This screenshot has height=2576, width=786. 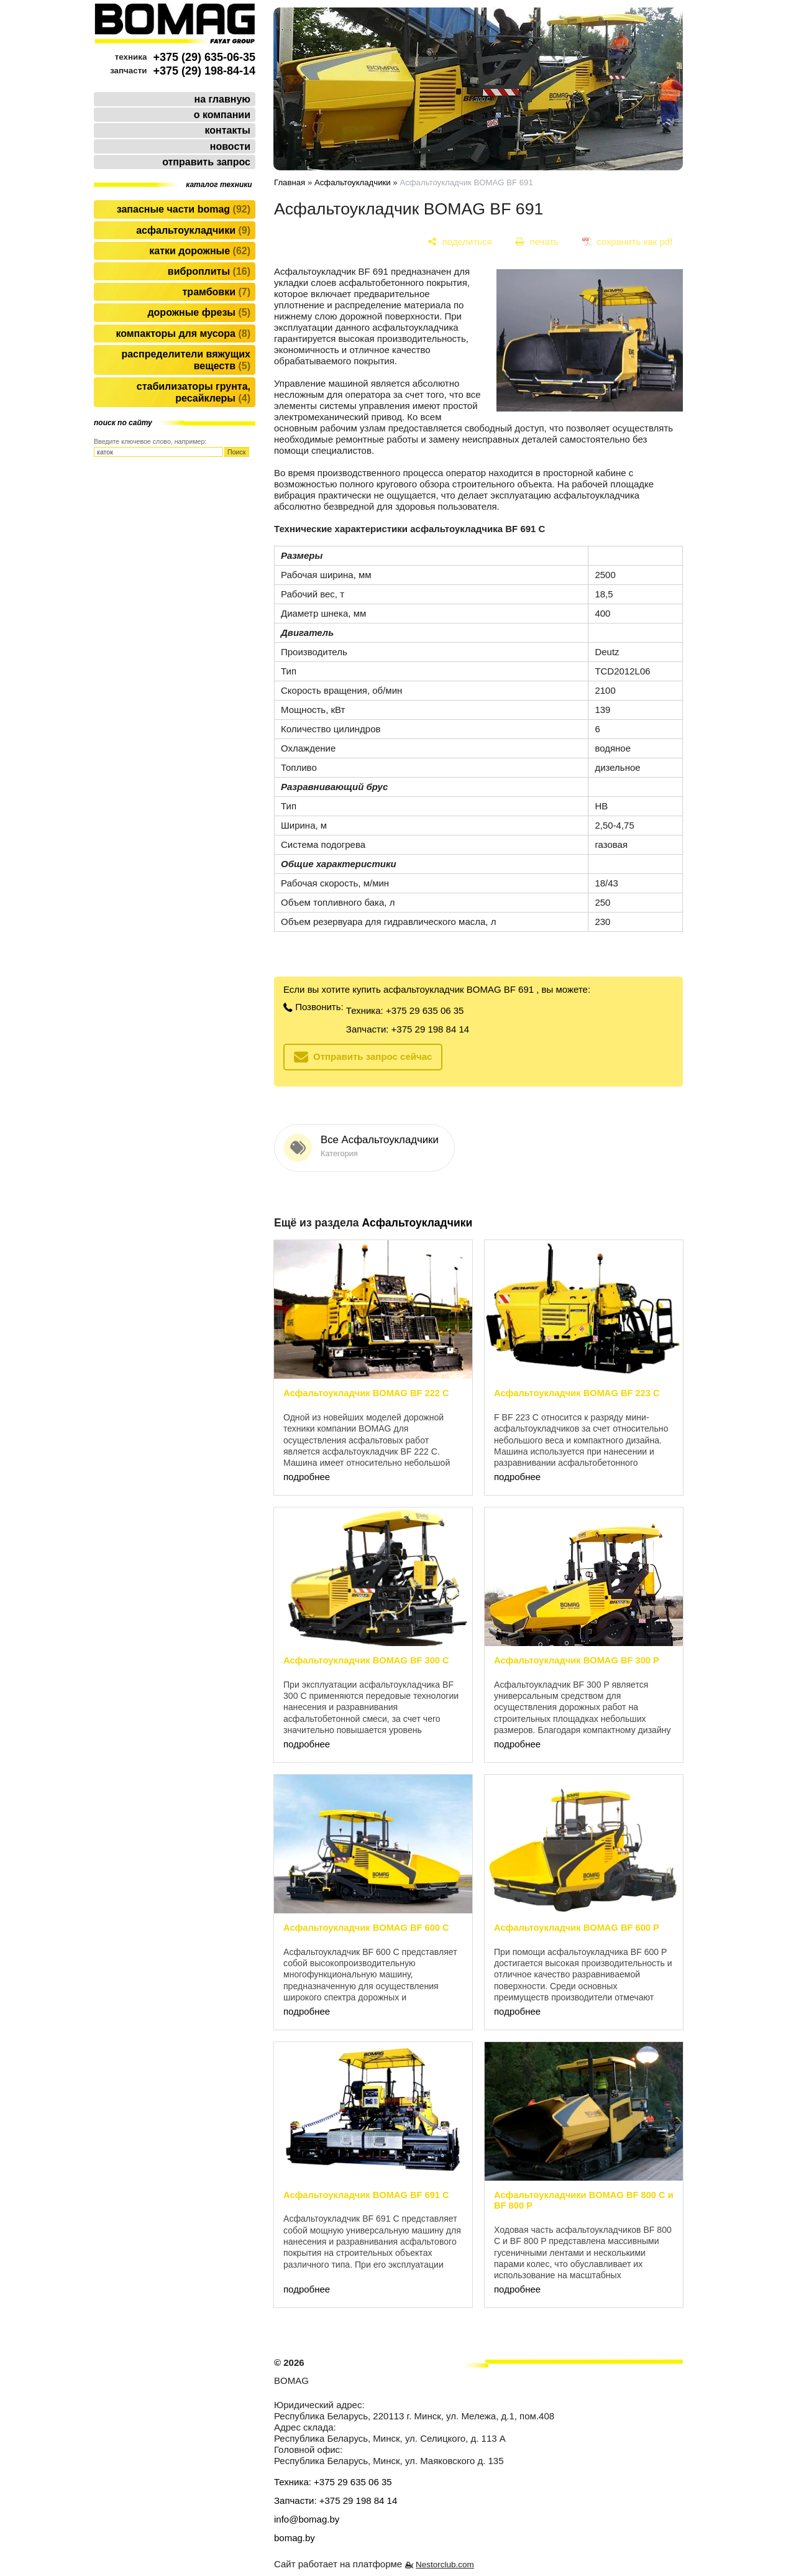 I want to click on +375 (29) 198-84-14, so click(x=204, y=71).